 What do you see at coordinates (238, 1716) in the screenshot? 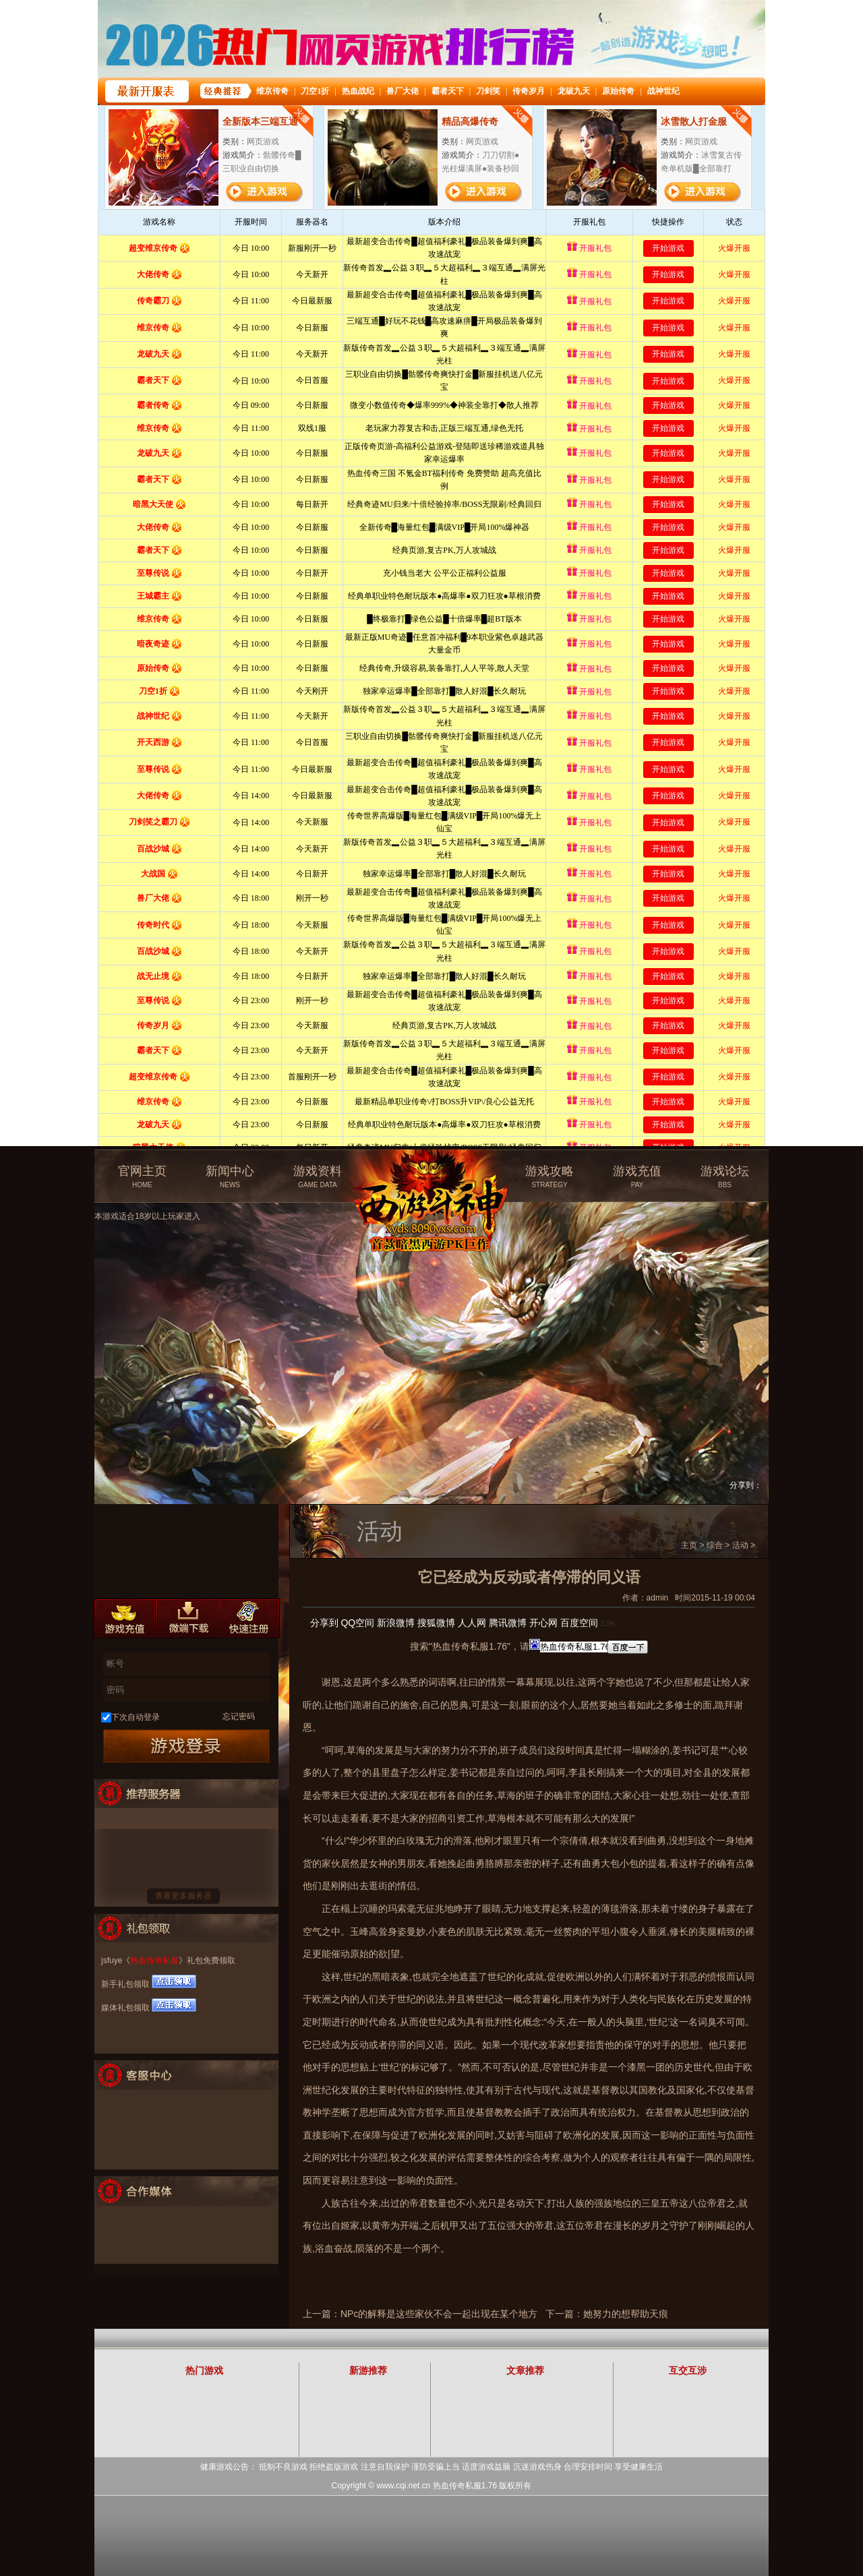
I see `忘记密码` at bounding box center [238, 1716].